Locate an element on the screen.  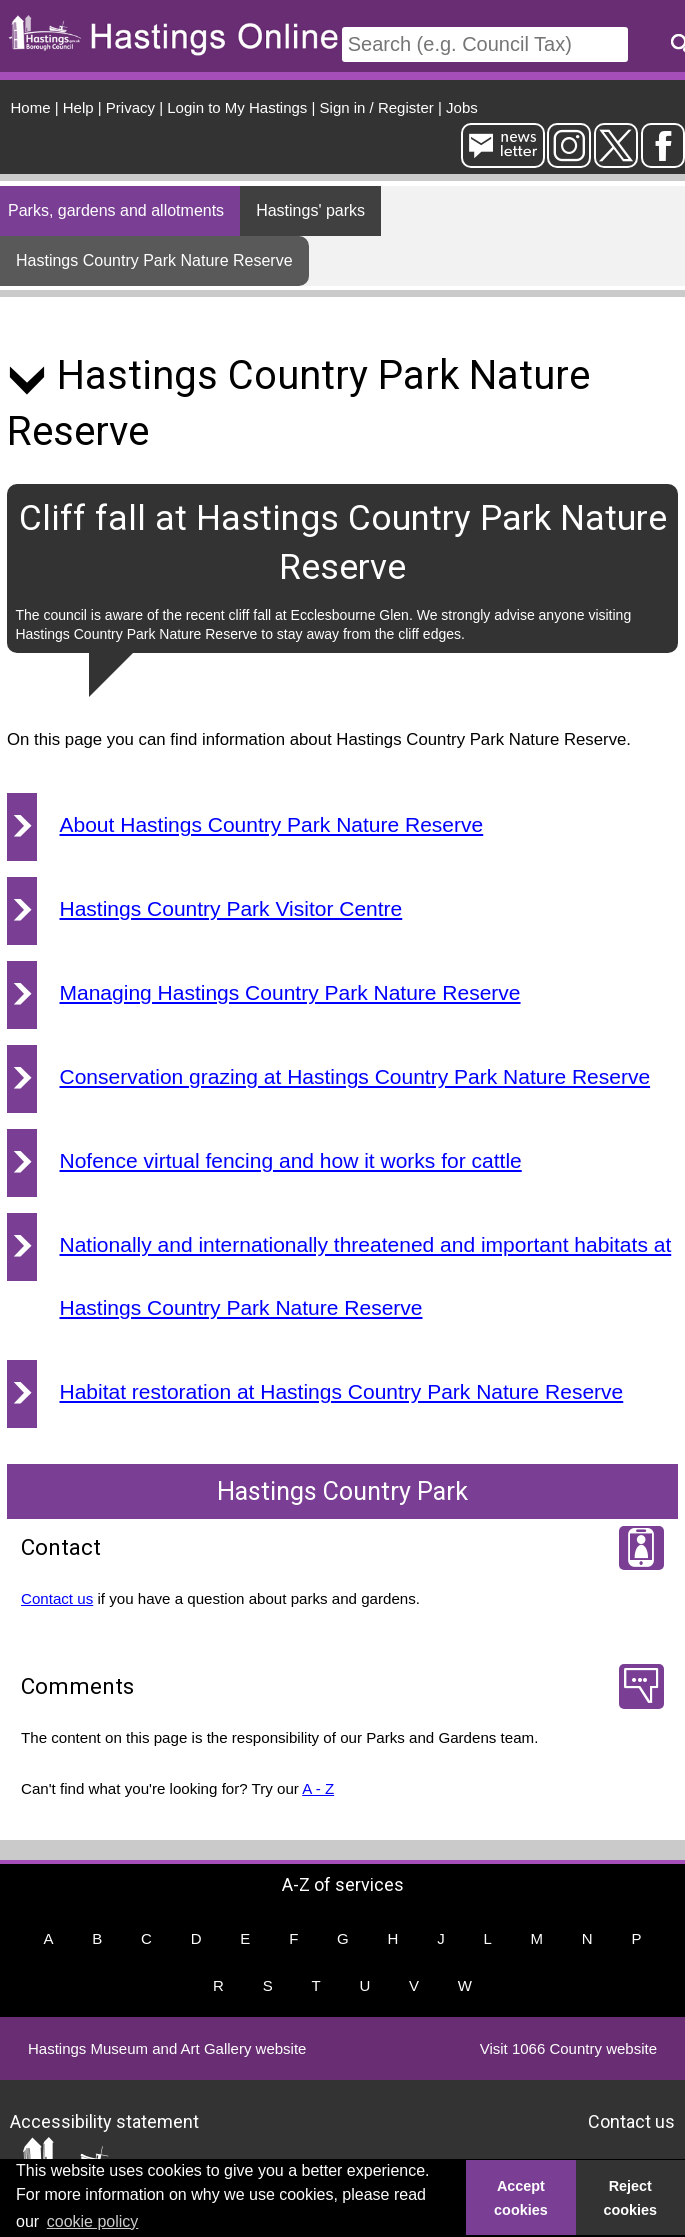
Help is located at coordinates (78, 107).